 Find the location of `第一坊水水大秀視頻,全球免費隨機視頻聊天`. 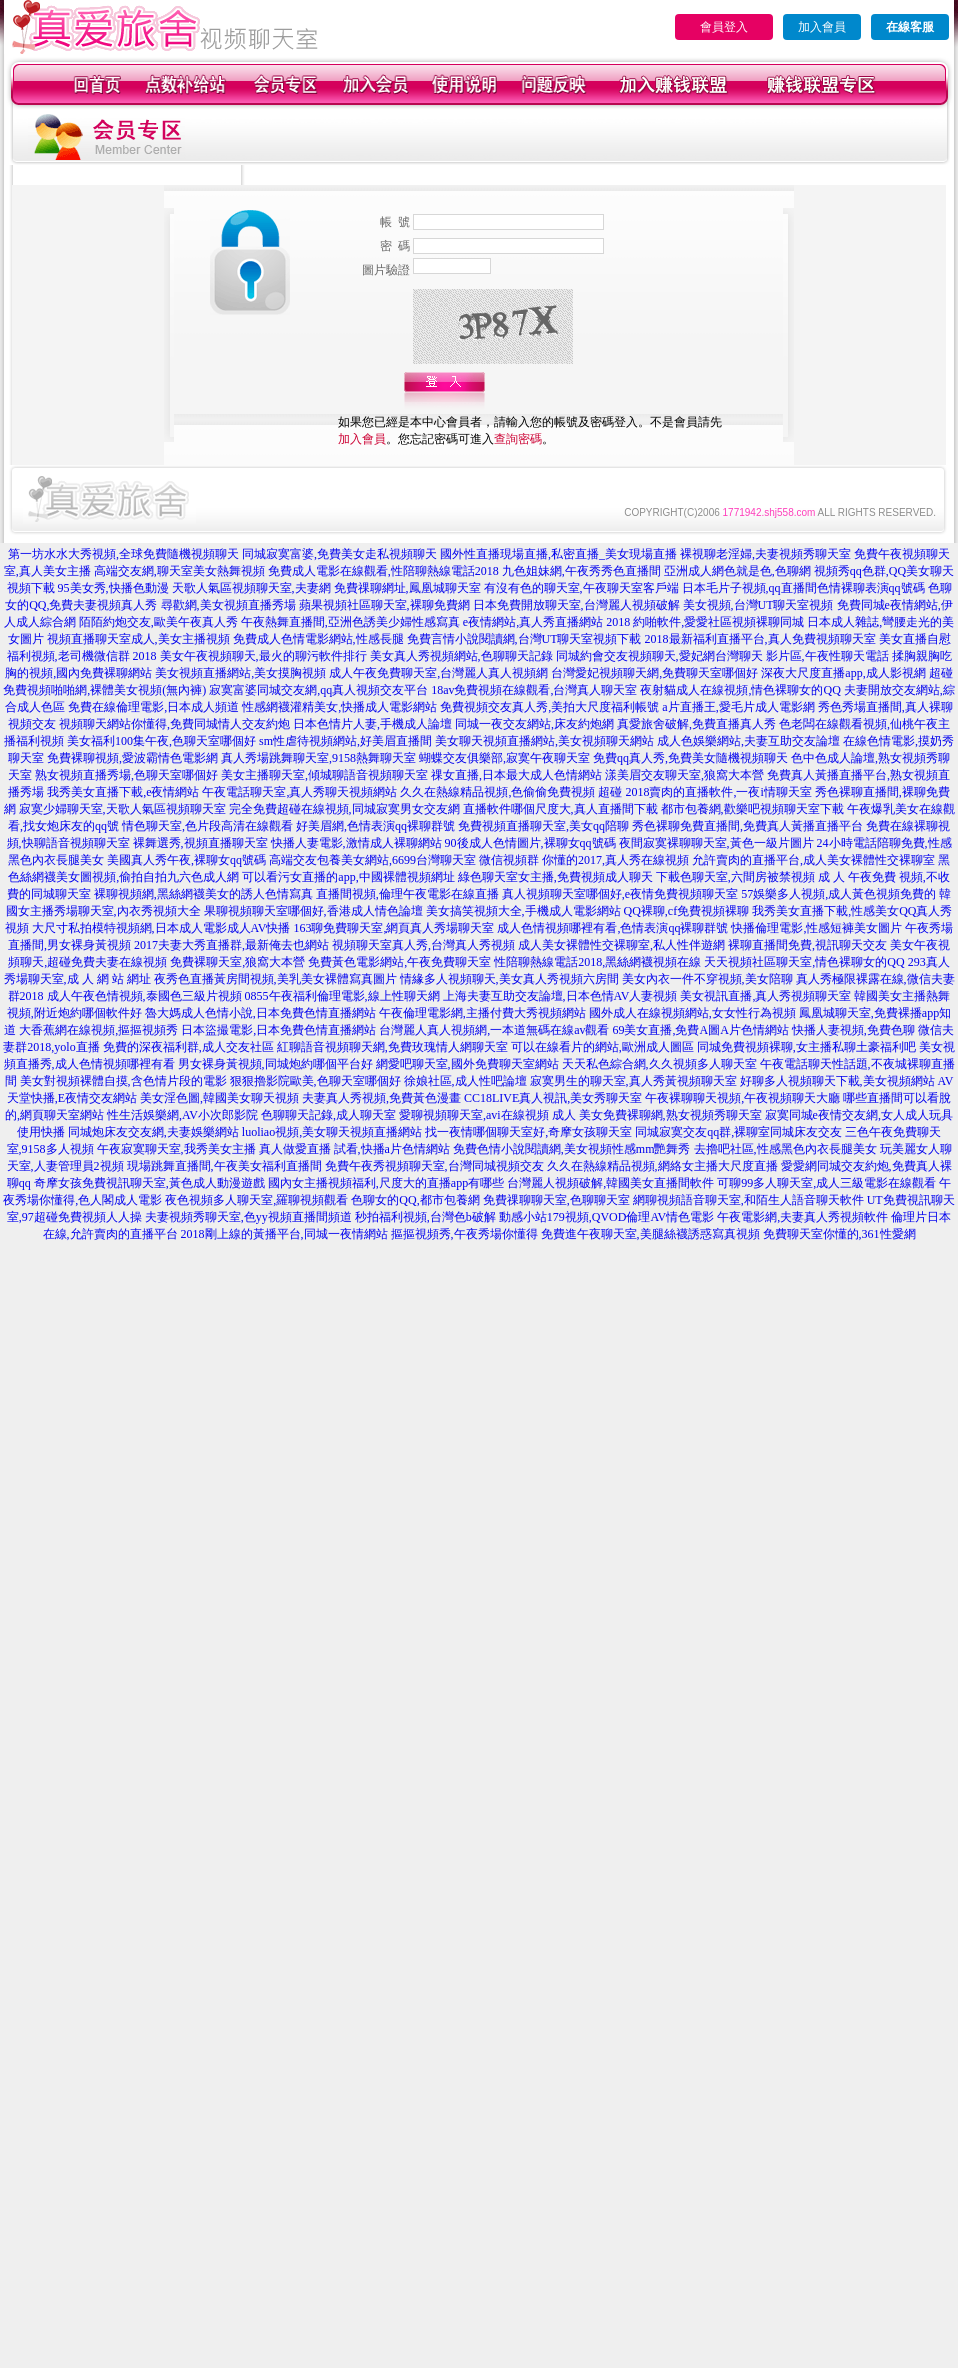

第一坊水水大秀視頻,全球免費隨機視頻聊天 is located at coordinates (123, 554).